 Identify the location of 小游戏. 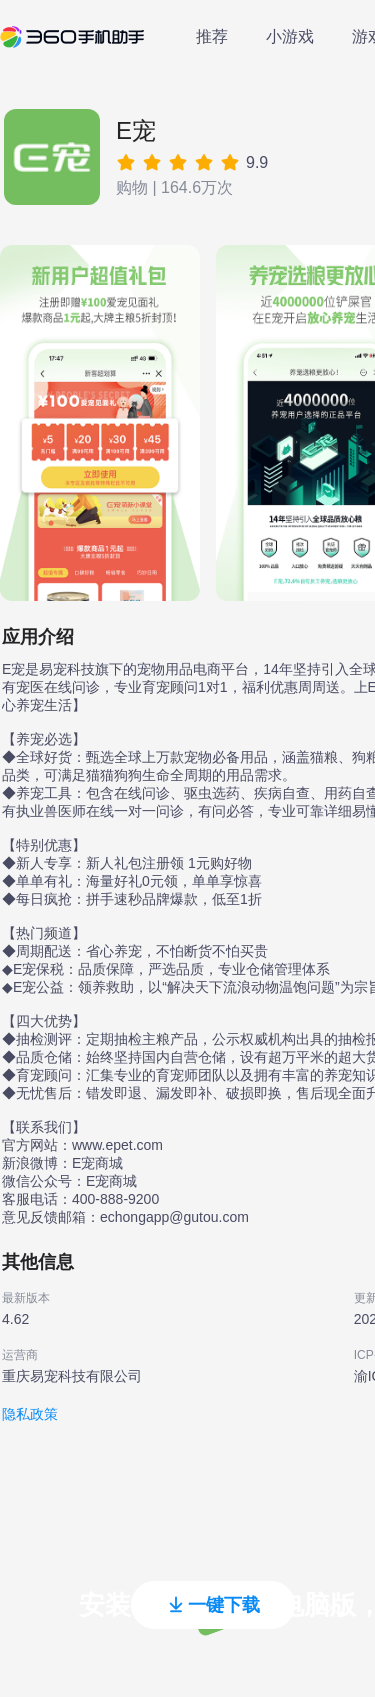
(290, 36).